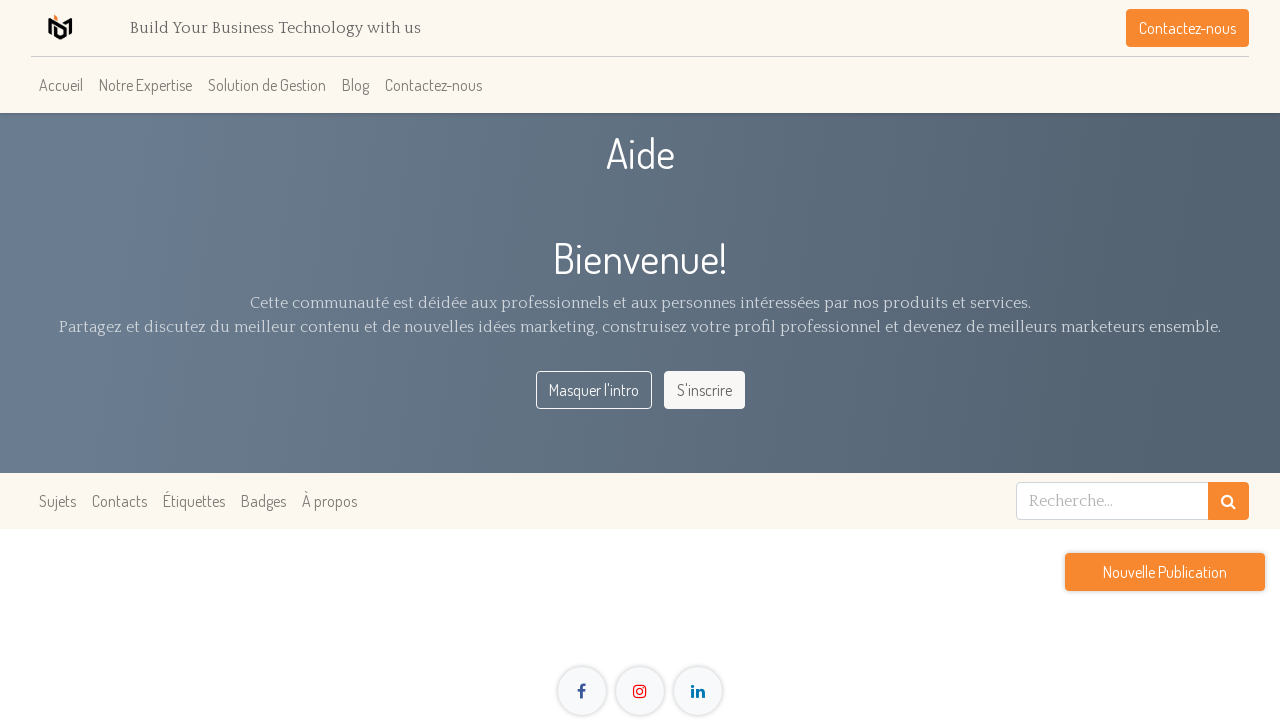  What do you see at coordinates (263, 501) in the screenshot?
I see `Badges` at bounding box center [263, 501].